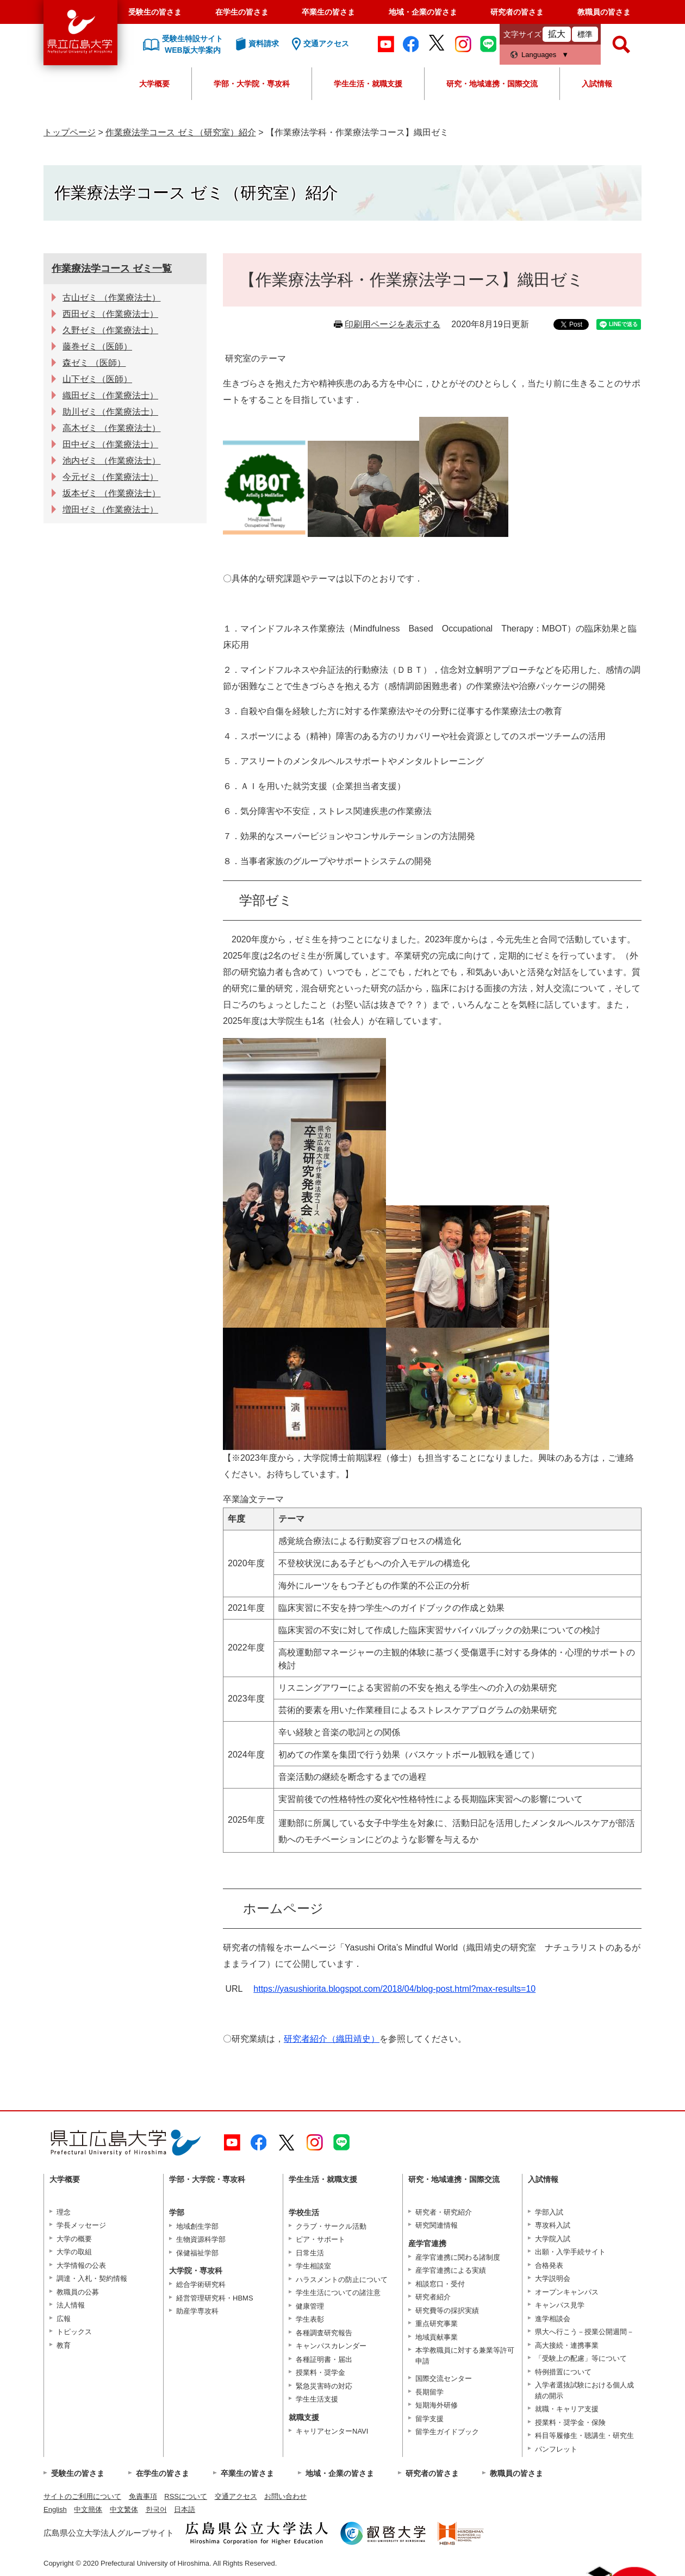  What do you see at coordinates (331, 2038) in the screenshot?
I see `研究者紹介（織田靖史）` at bounding box center [331, 2038].